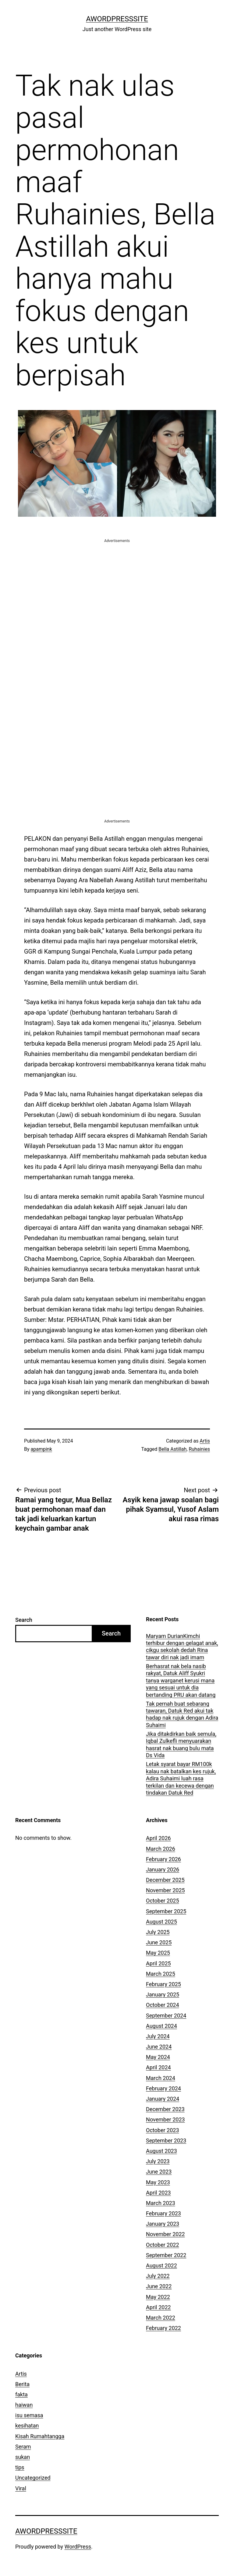  Describe the element at coordinates (158, 1838) in the screenshot. I see `April 2026` at that location.